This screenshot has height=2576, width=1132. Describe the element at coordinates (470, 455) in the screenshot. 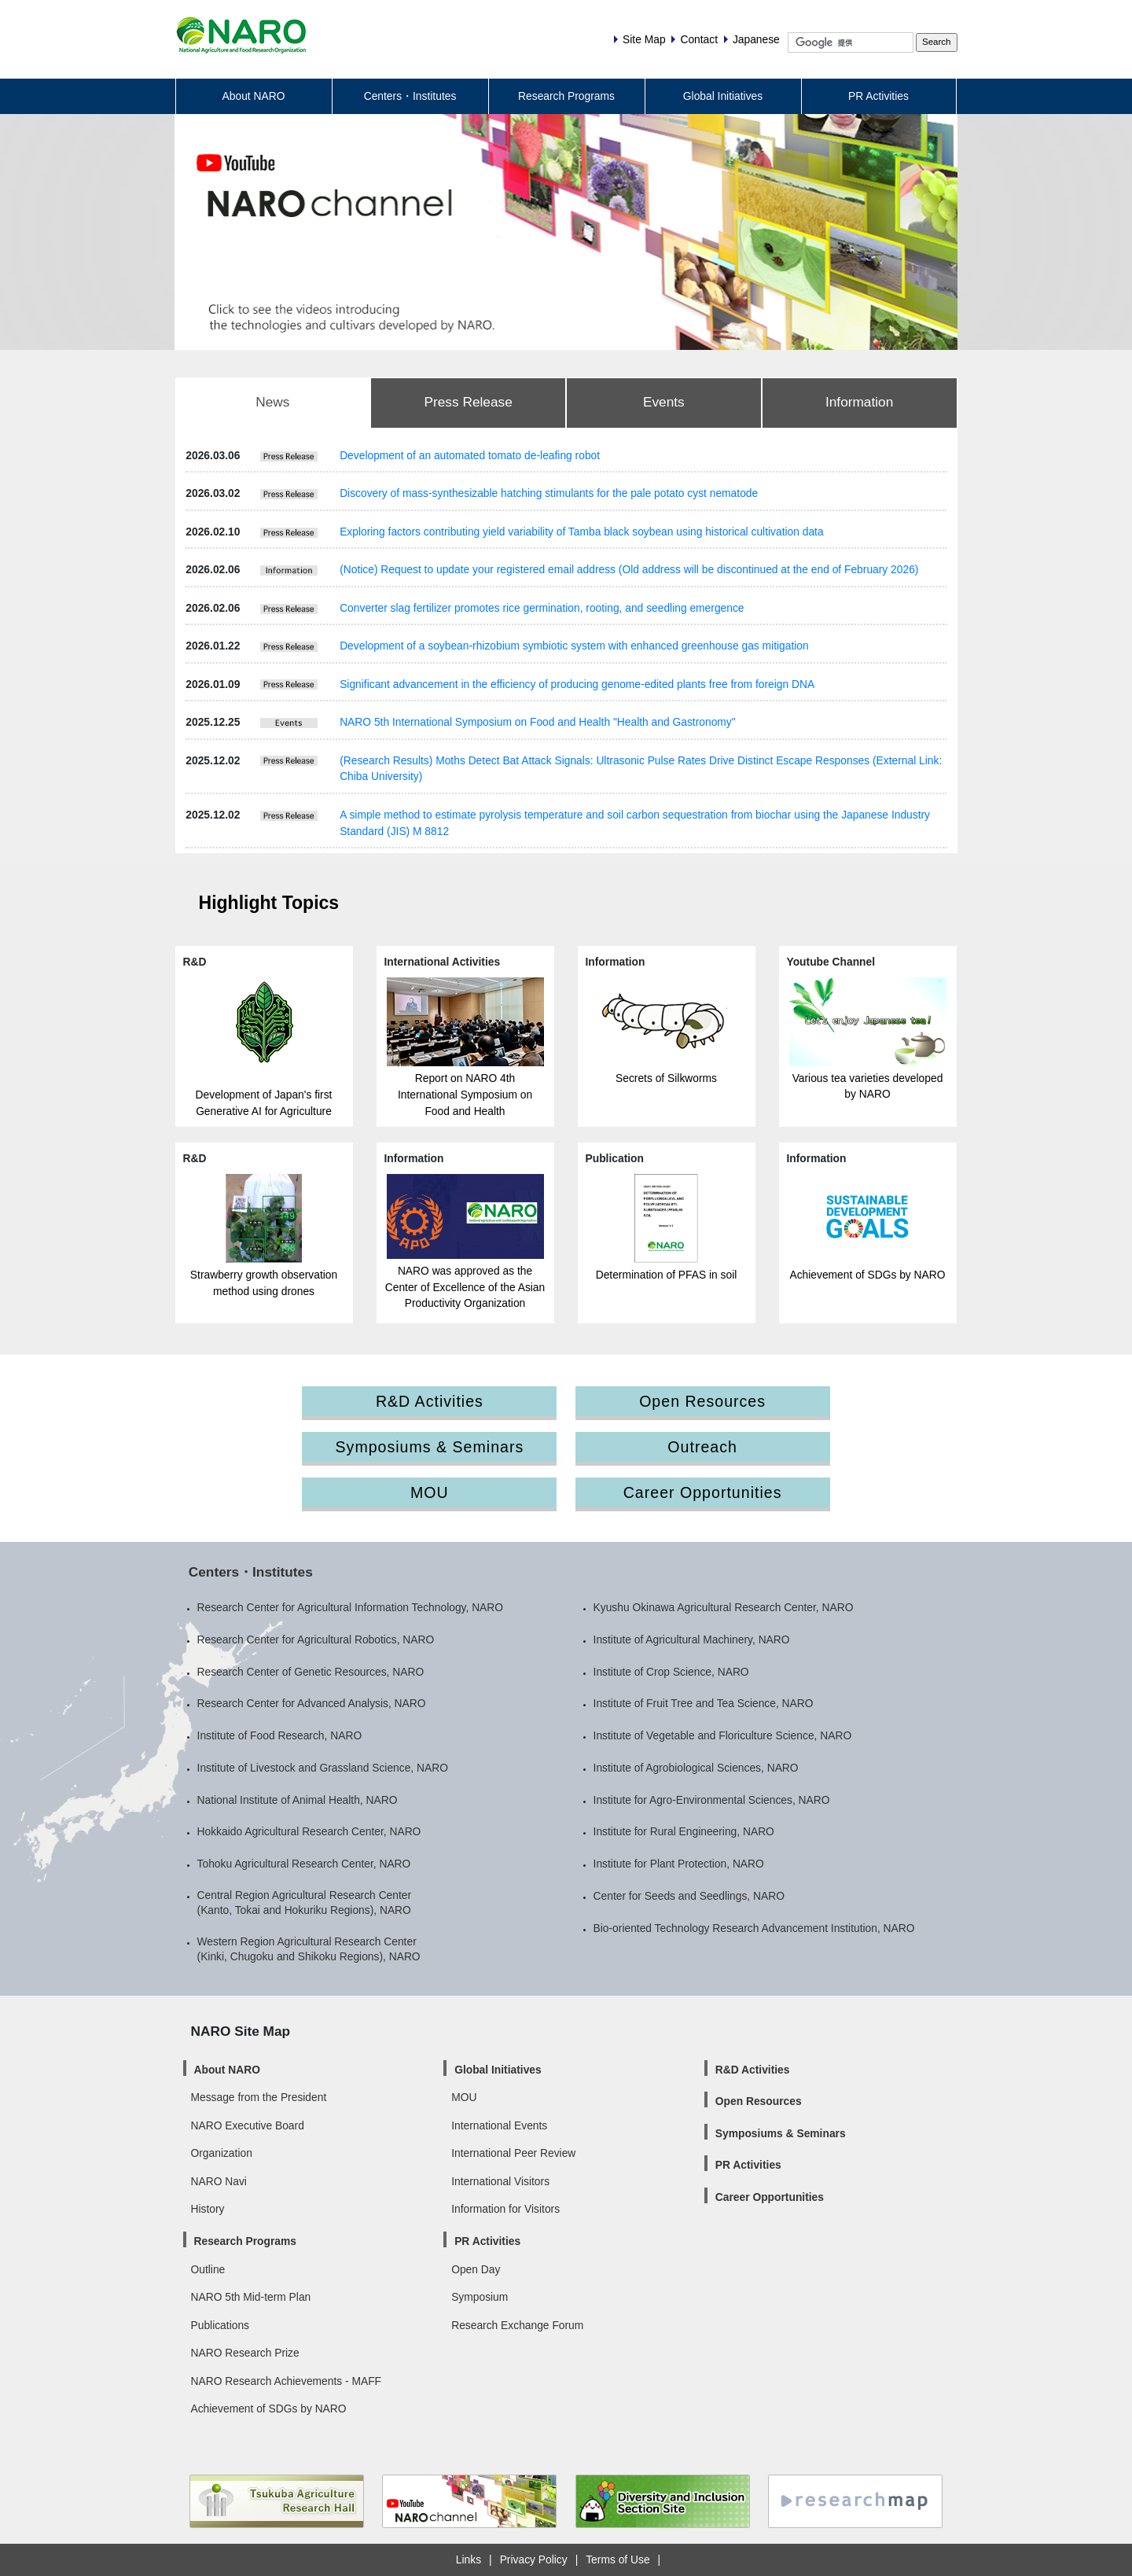

I see `Development of an automated tomato de-leafing robot` at that location.